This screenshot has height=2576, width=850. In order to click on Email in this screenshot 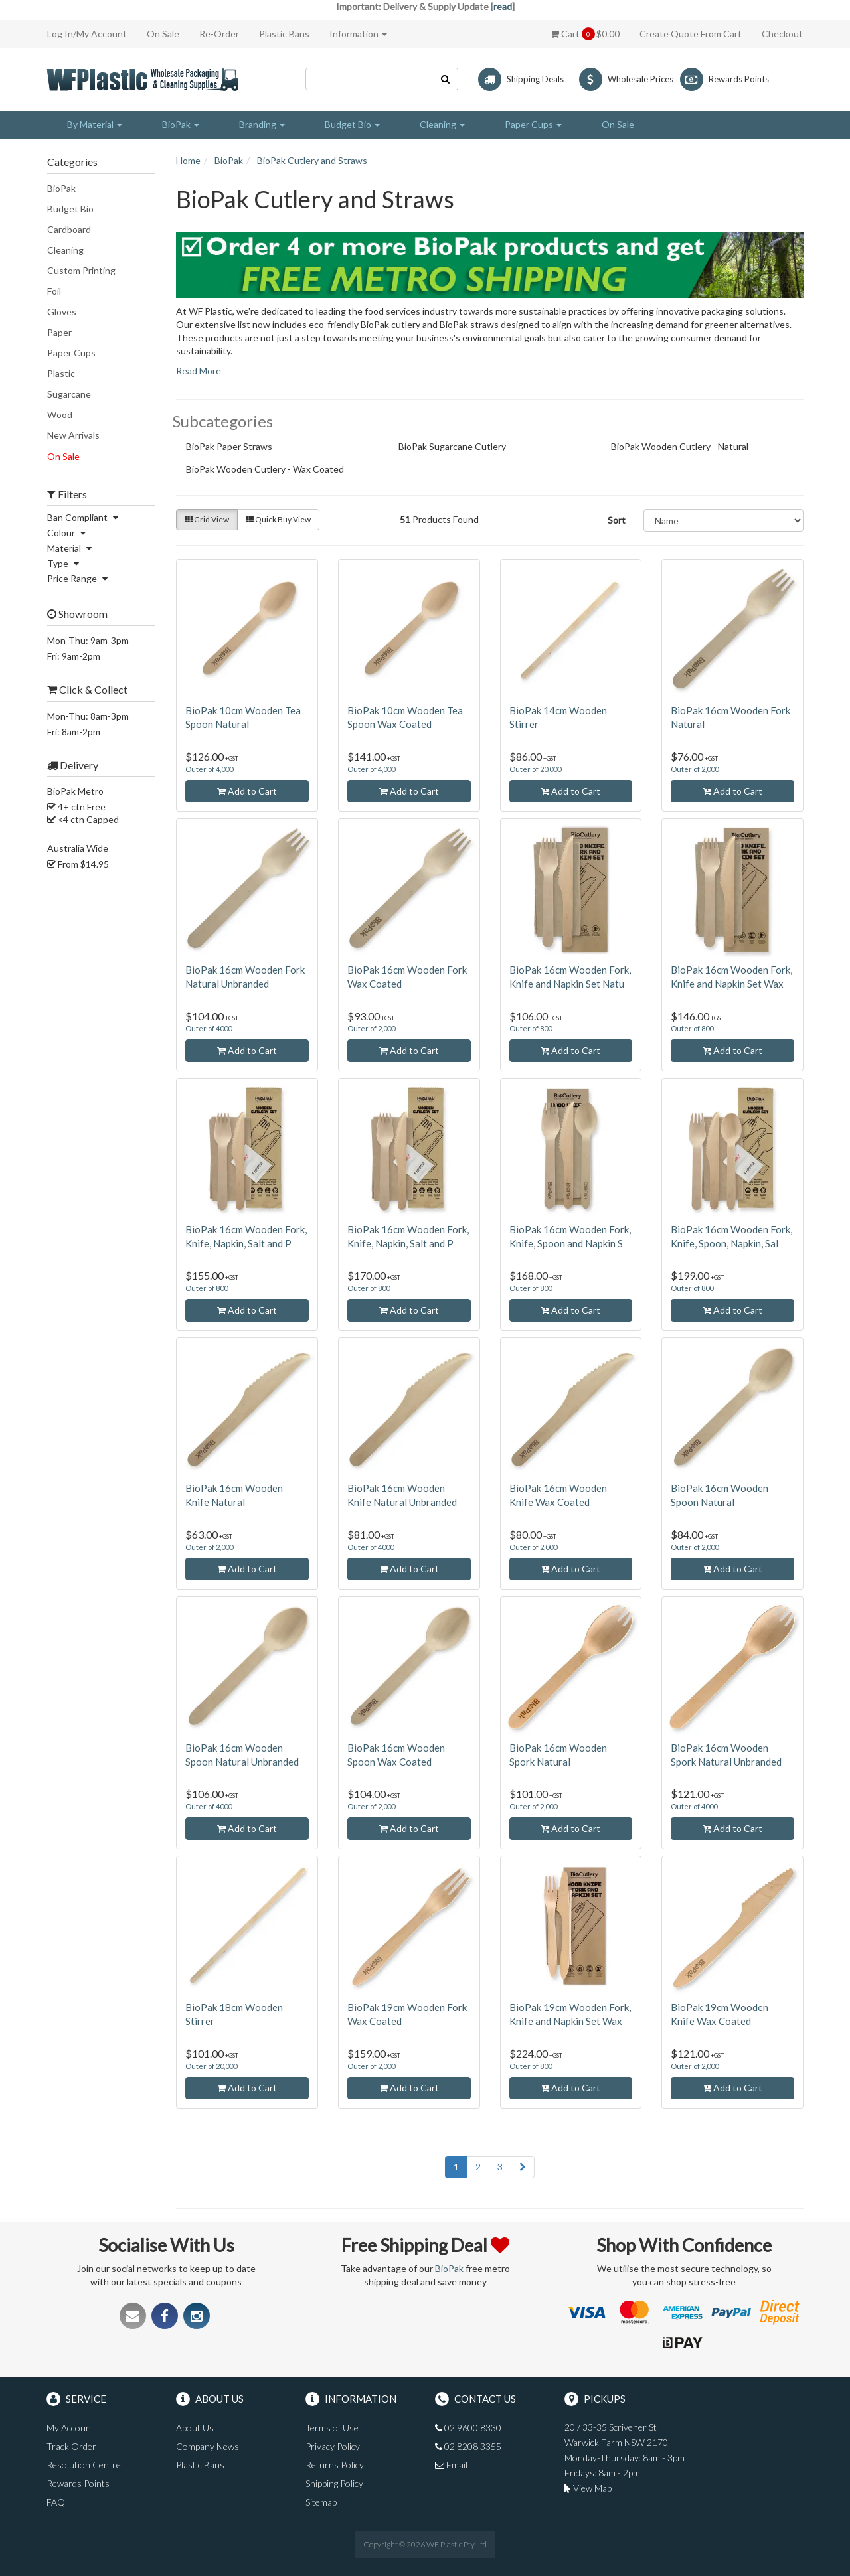, I will do `click(451, 2464)`.